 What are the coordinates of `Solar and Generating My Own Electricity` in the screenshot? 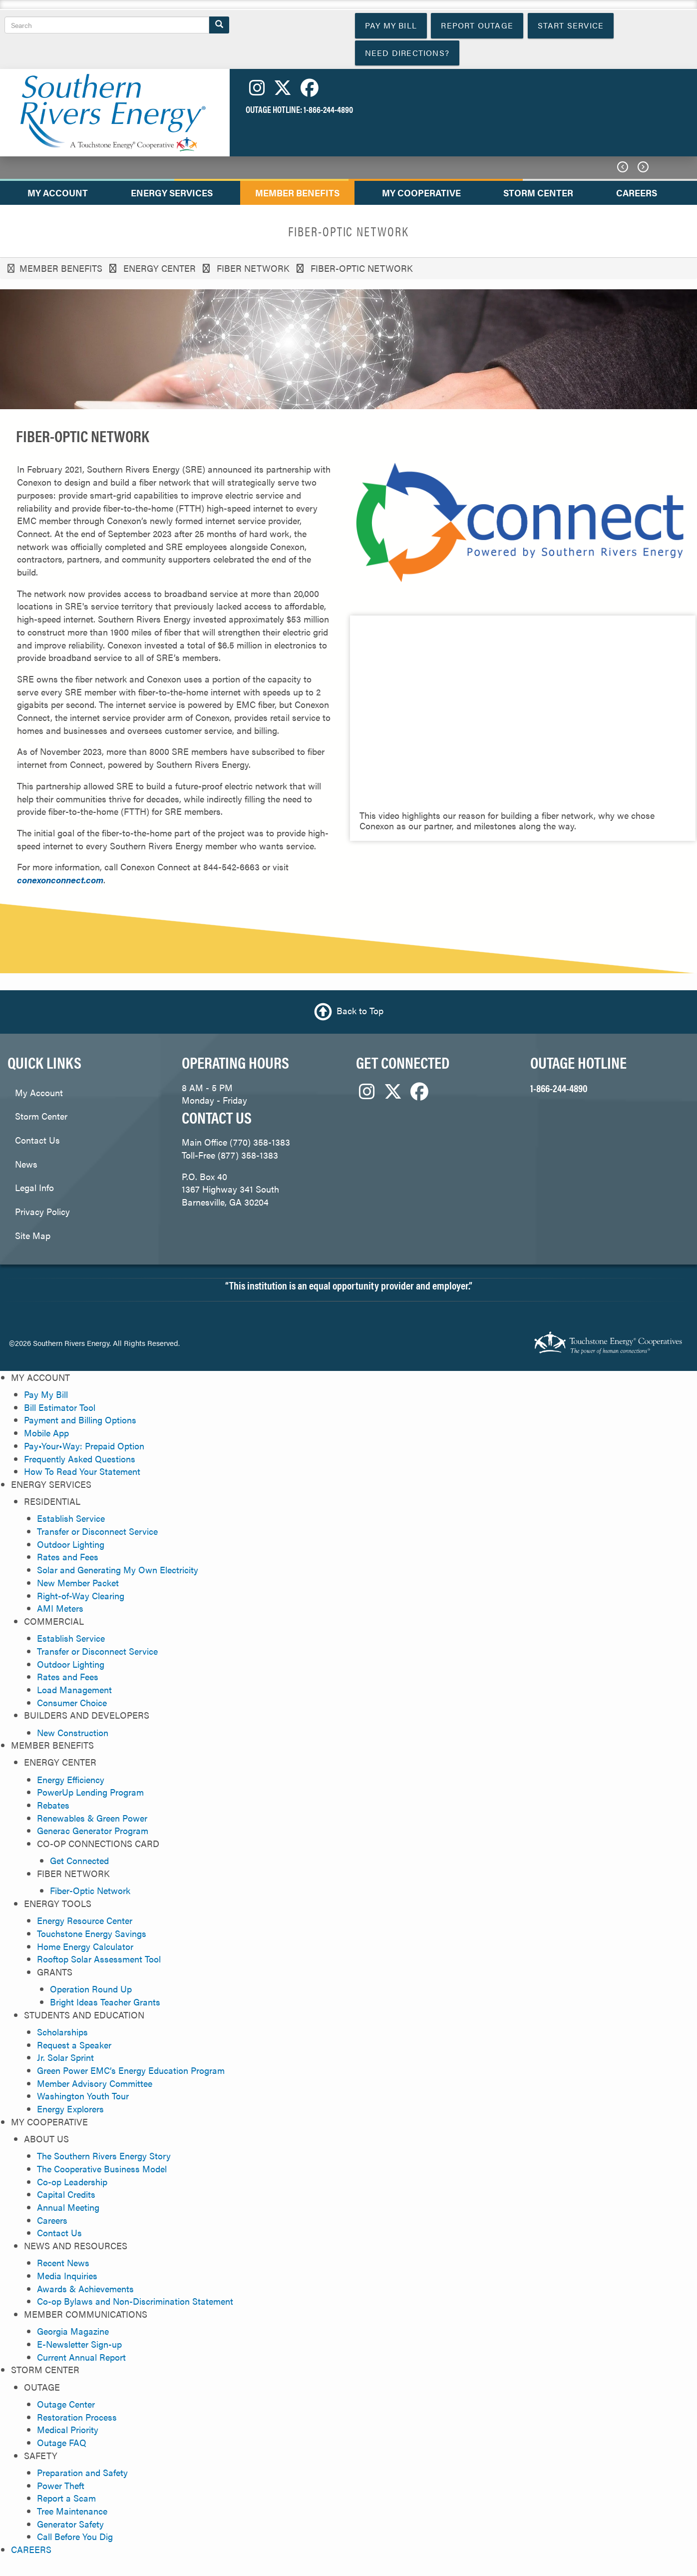 It's located at (117, 1569).